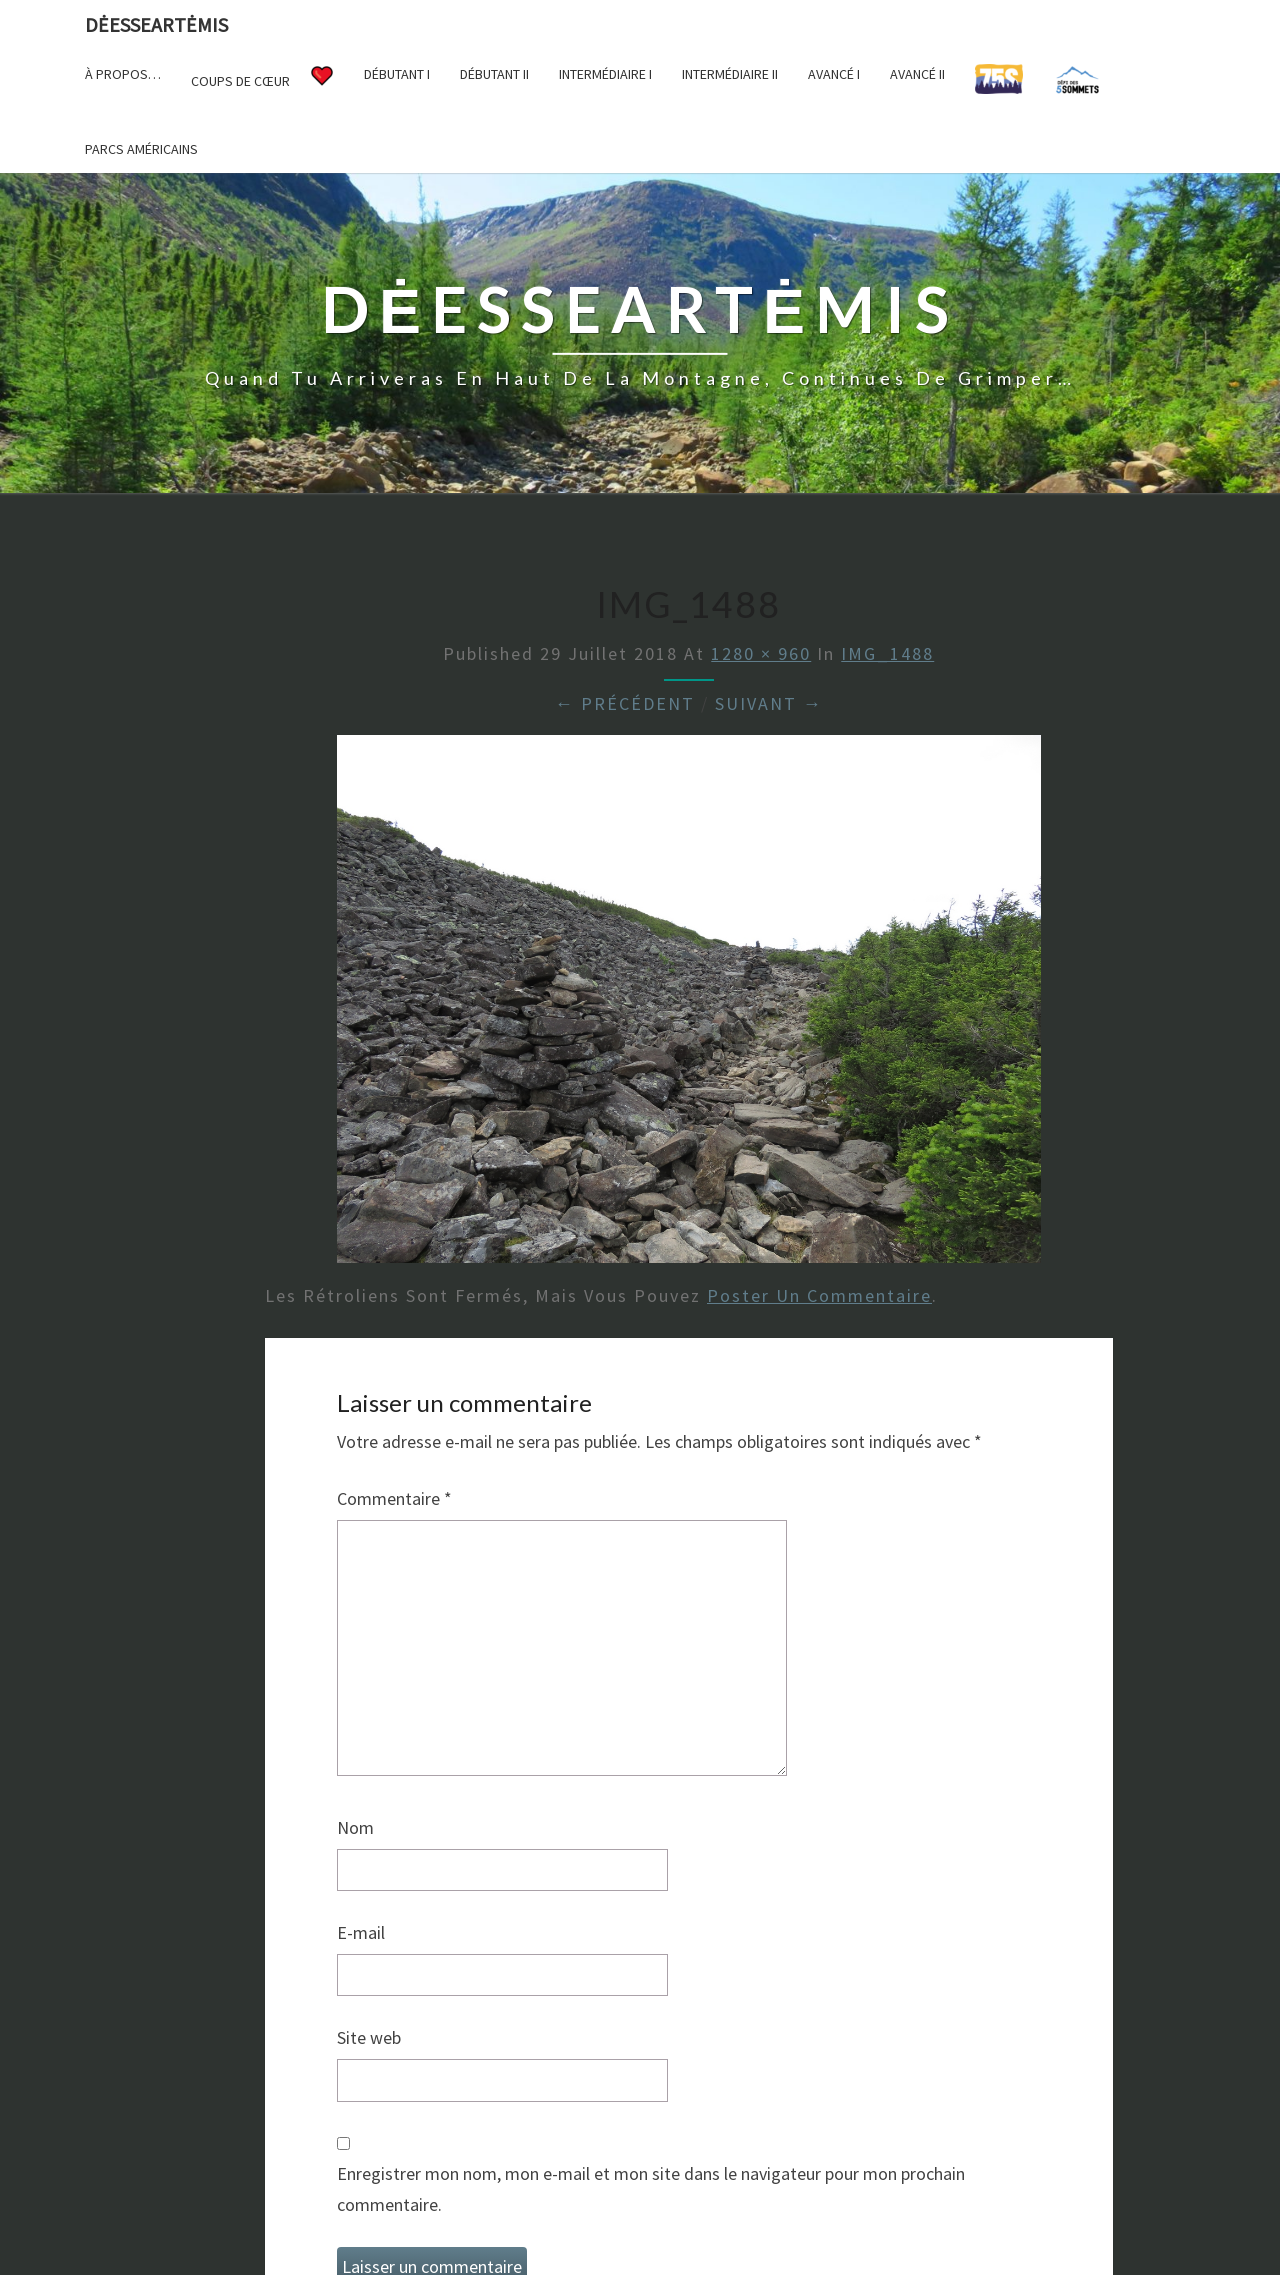 The image size is (1280, 2275). I want to click on 1280 × 960, so click(761, 653).